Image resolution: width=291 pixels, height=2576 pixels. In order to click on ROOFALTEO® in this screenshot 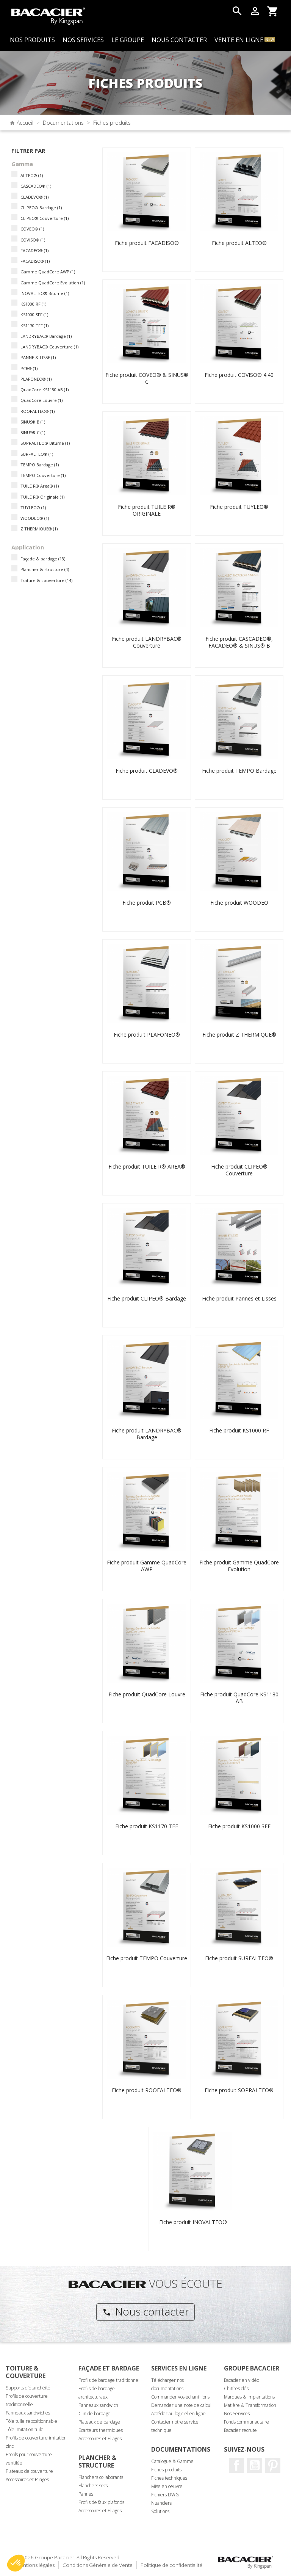, I will do `click(37, 411)`.